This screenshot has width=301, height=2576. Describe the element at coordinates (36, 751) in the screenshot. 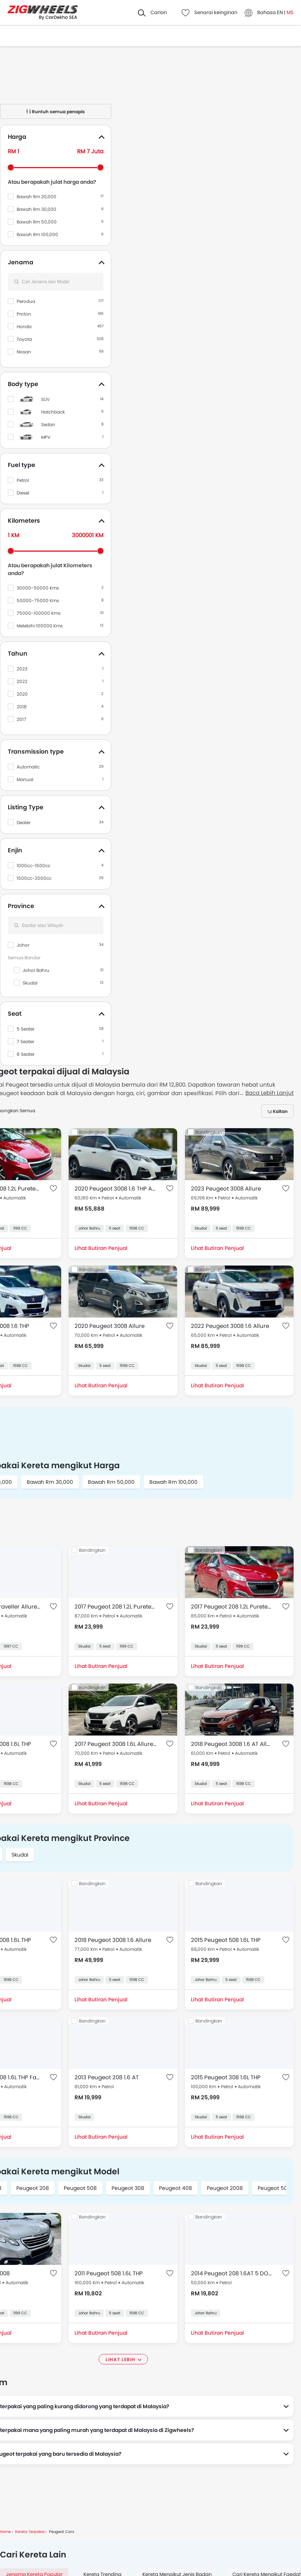

I see `Transmission type` at that location.